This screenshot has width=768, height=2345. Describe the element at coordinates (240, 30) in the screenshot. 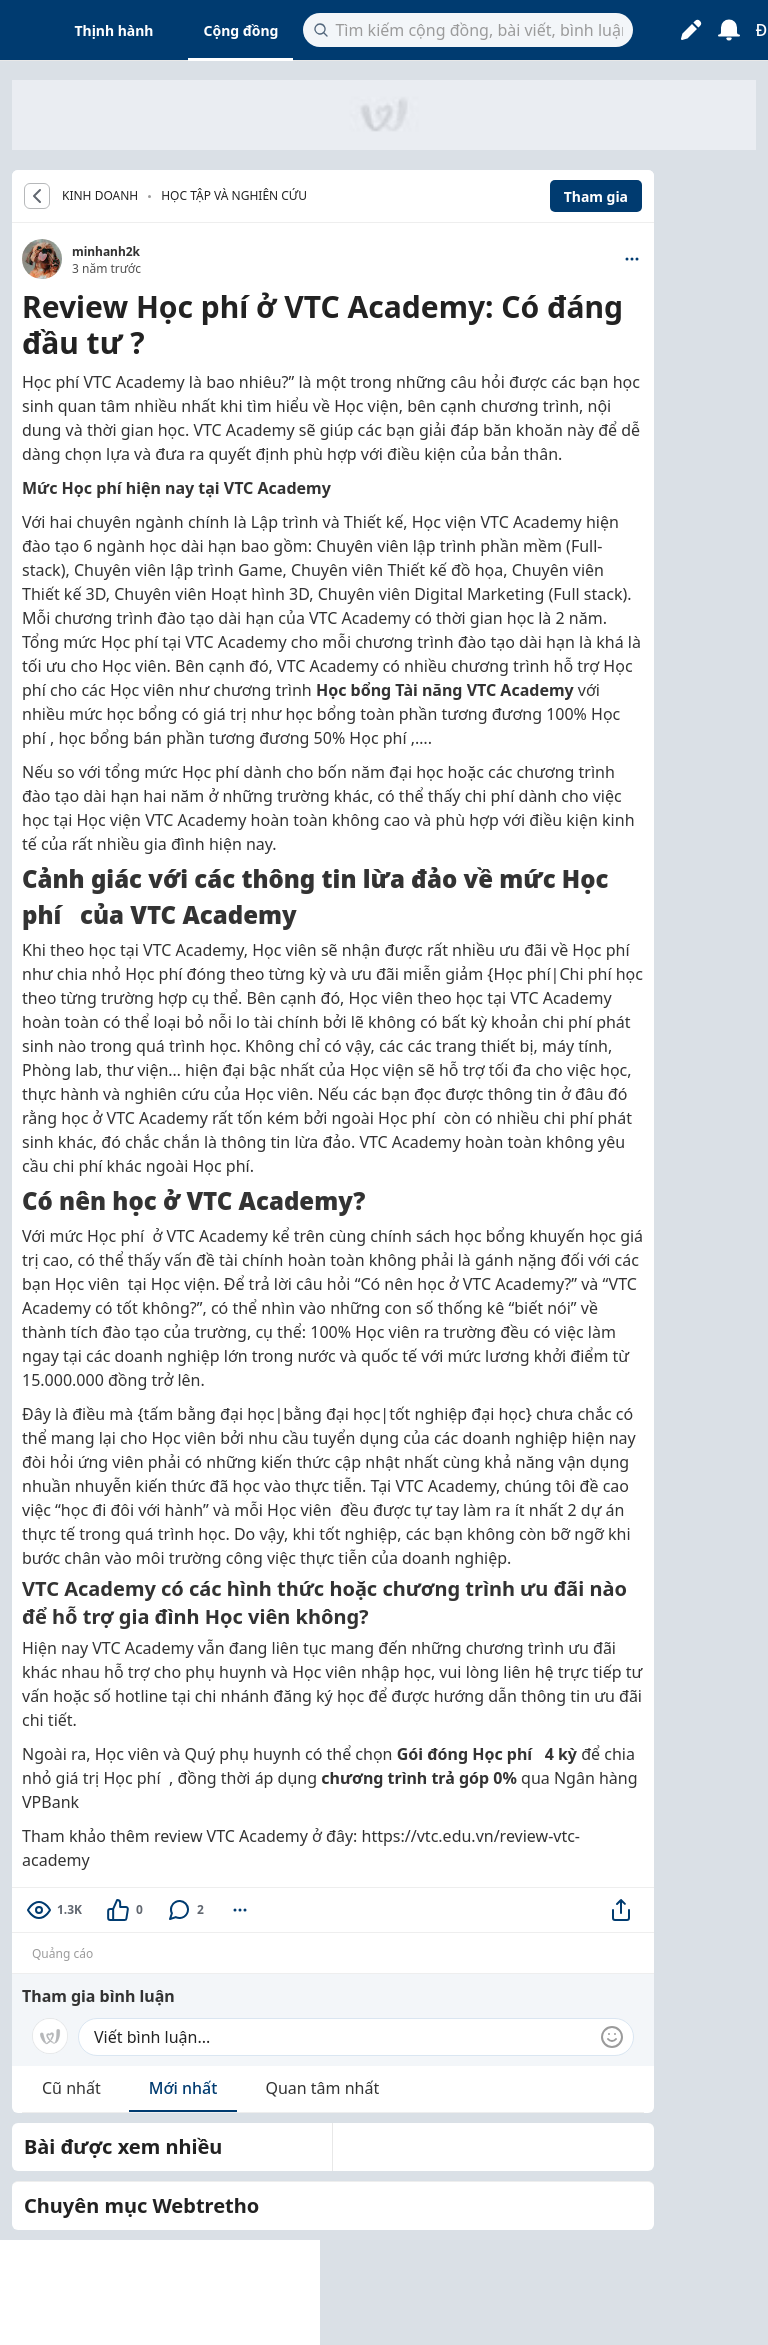

I see `Cộng đồng` at that location.